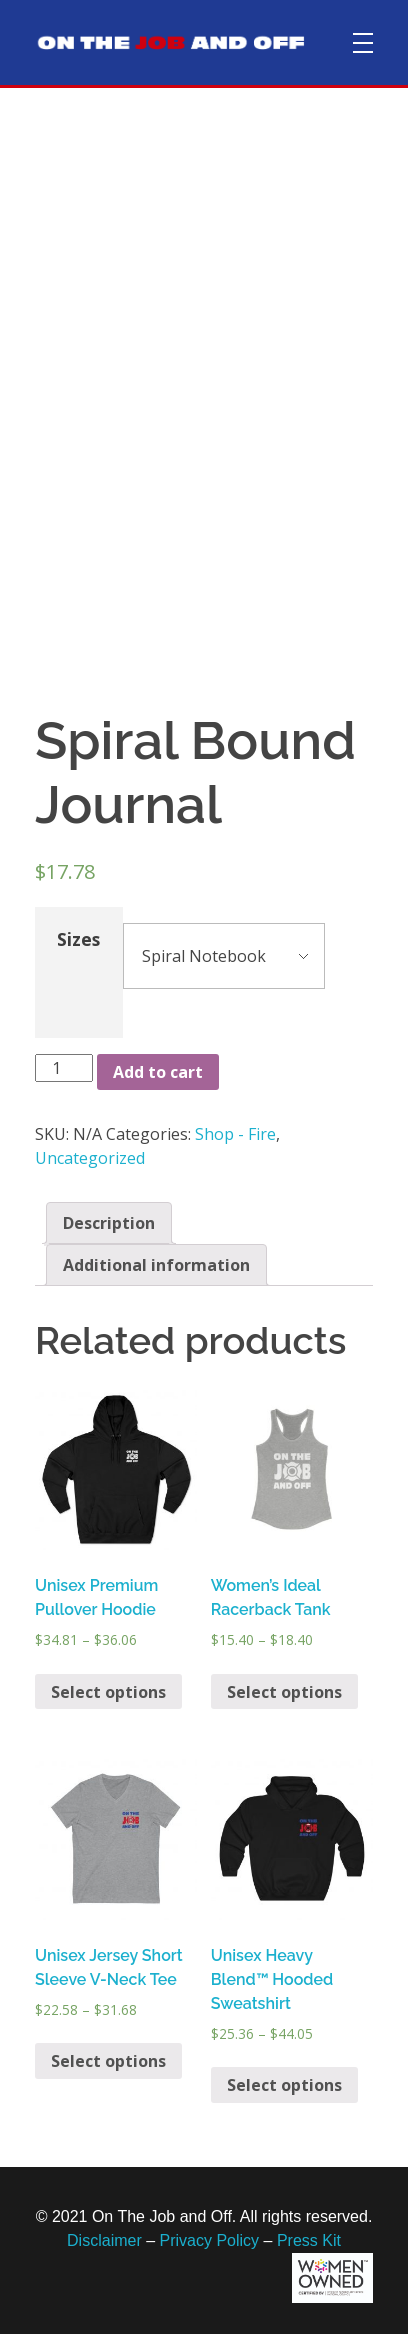 The width and height of the screenshot is (408, 2334). Describe the element at coordinates (158, 1072) in the screenshot. I see `Add to cart` at that location.